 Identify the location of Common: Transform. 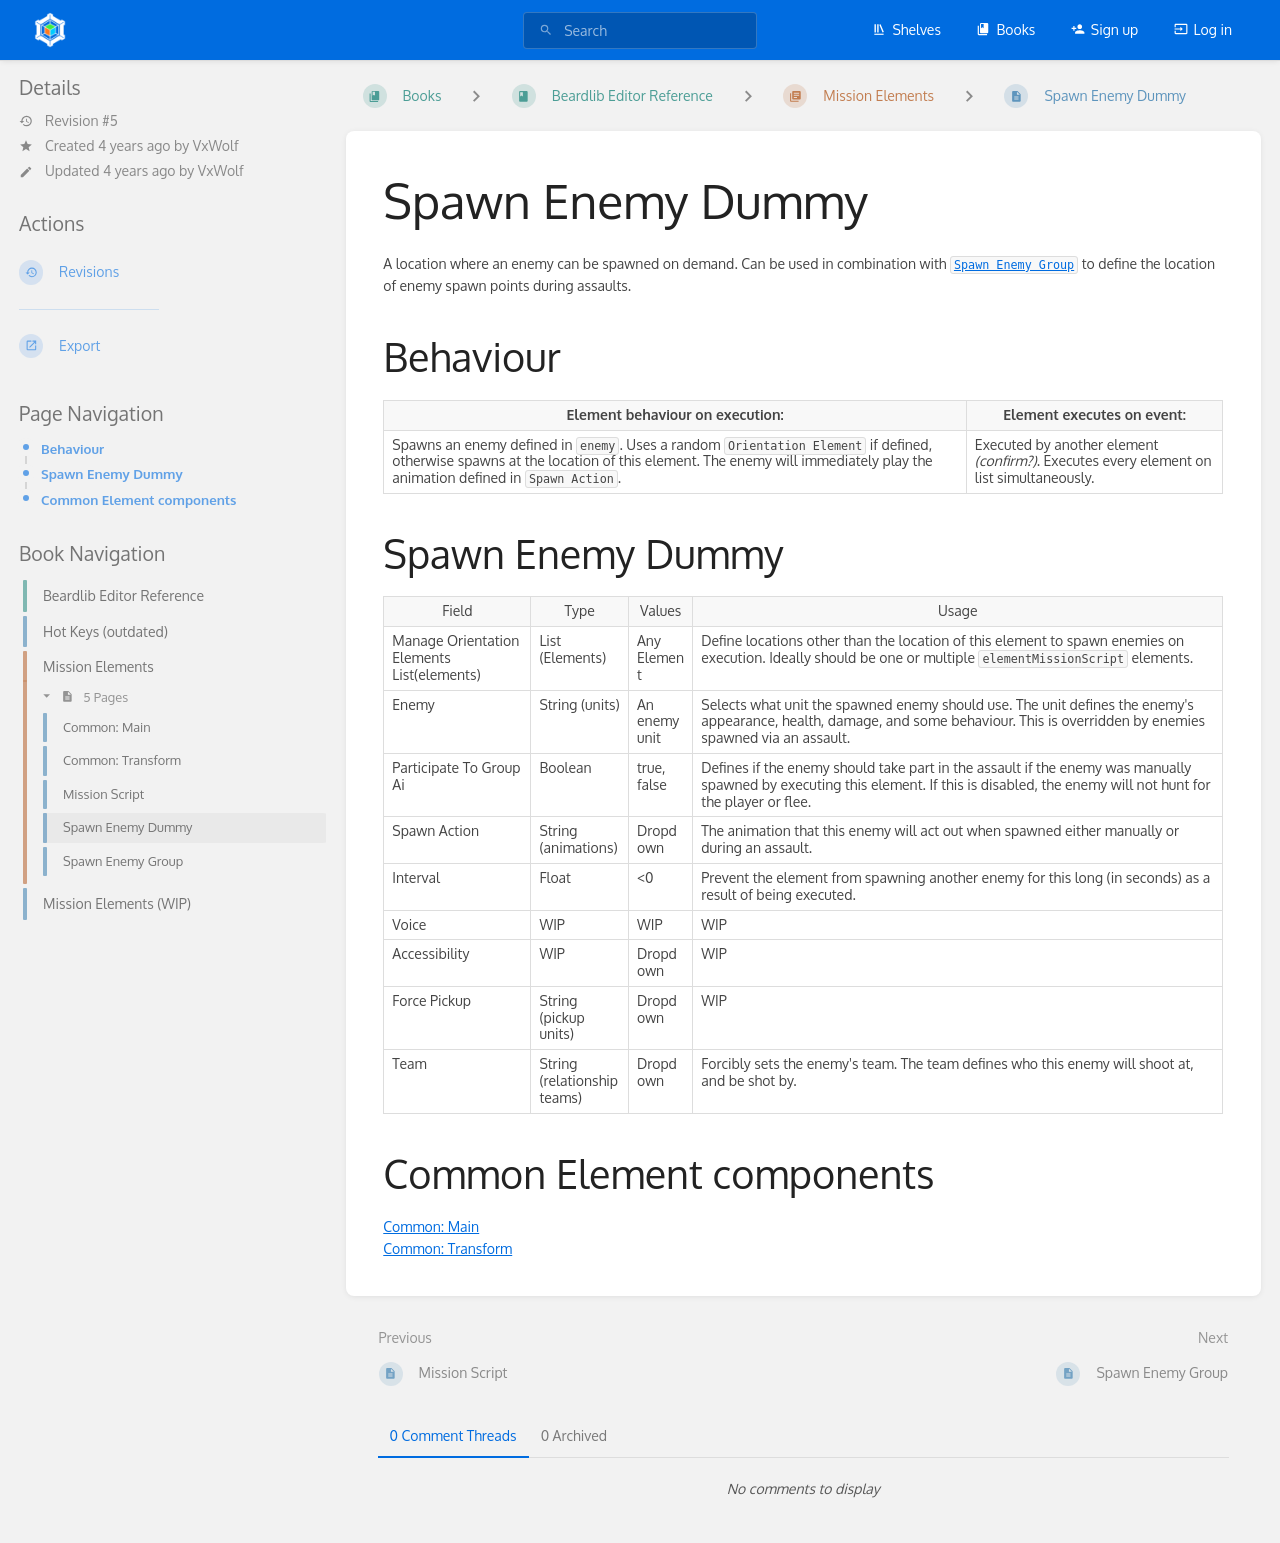
(447, 1248).